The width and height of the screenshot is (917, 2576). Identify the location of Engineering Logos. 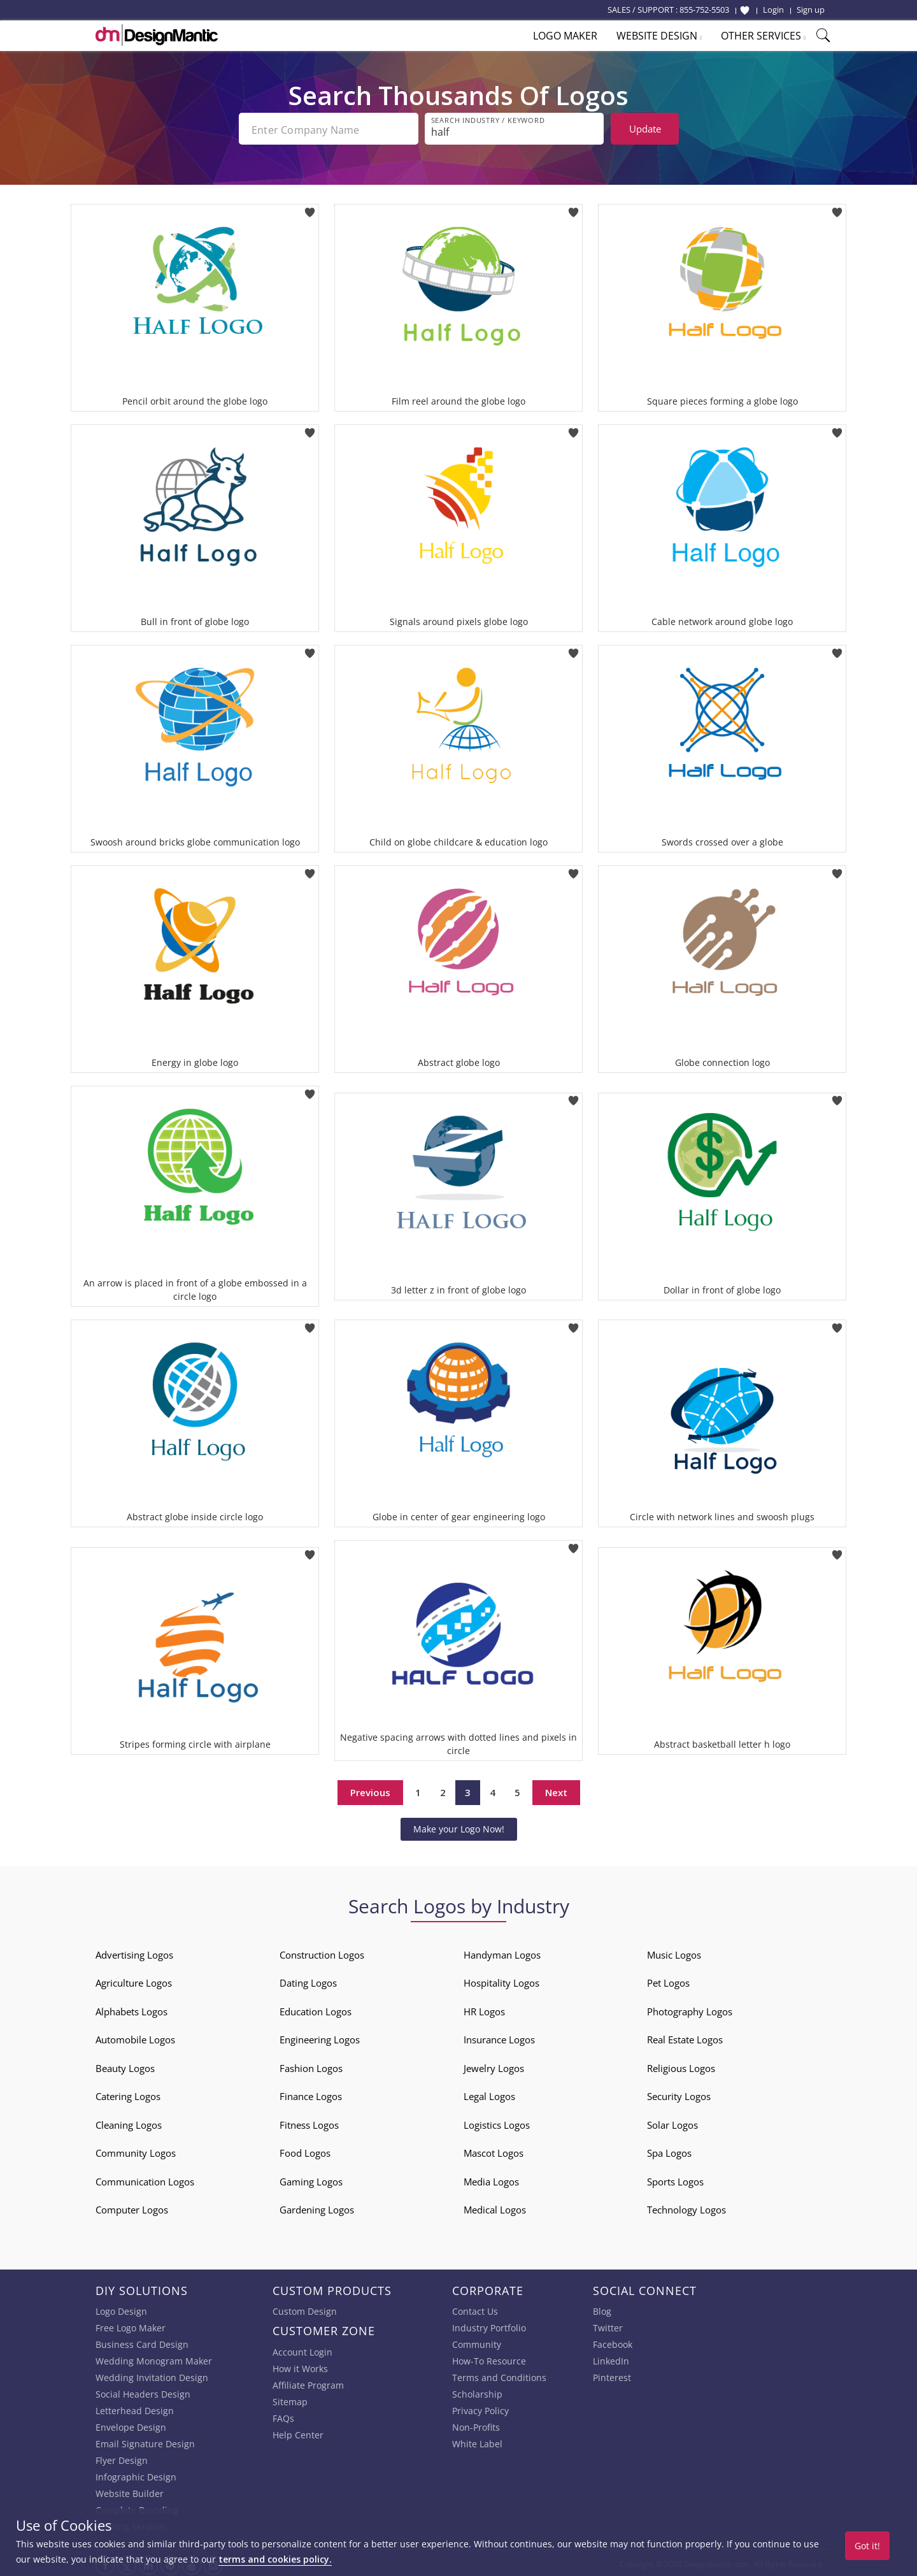
(320, 2037).